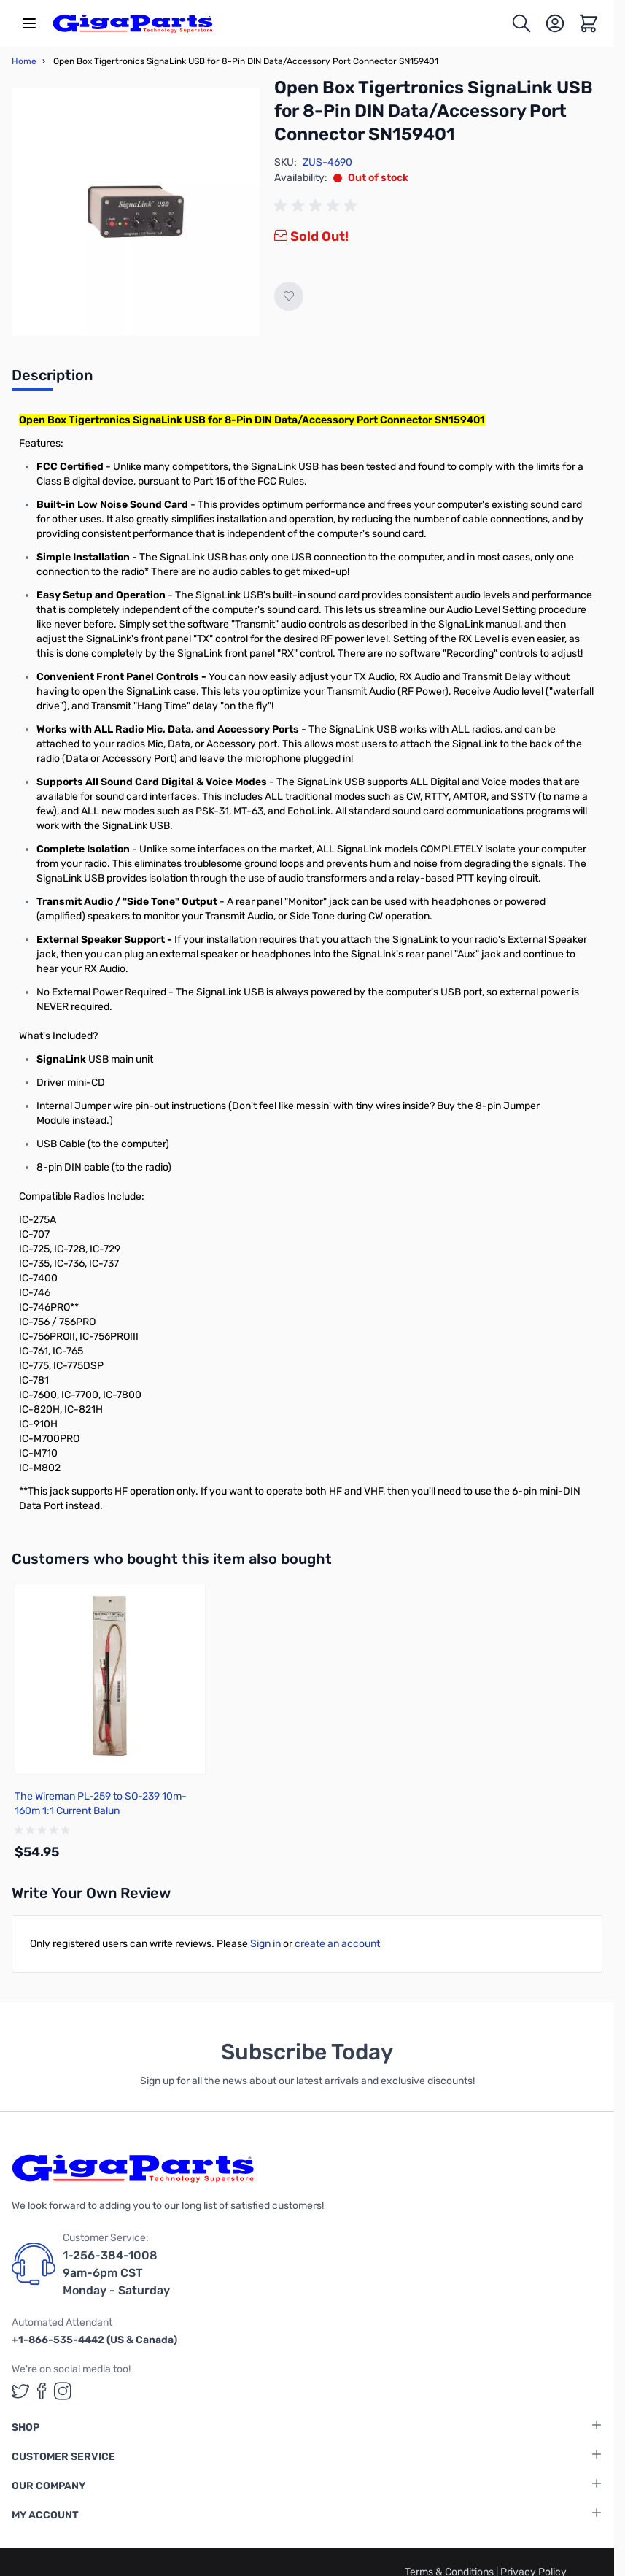 The image size is (625, 2576). Describe the element at coordinates (24, 61) in the screenshot. I see `Home` at that location.